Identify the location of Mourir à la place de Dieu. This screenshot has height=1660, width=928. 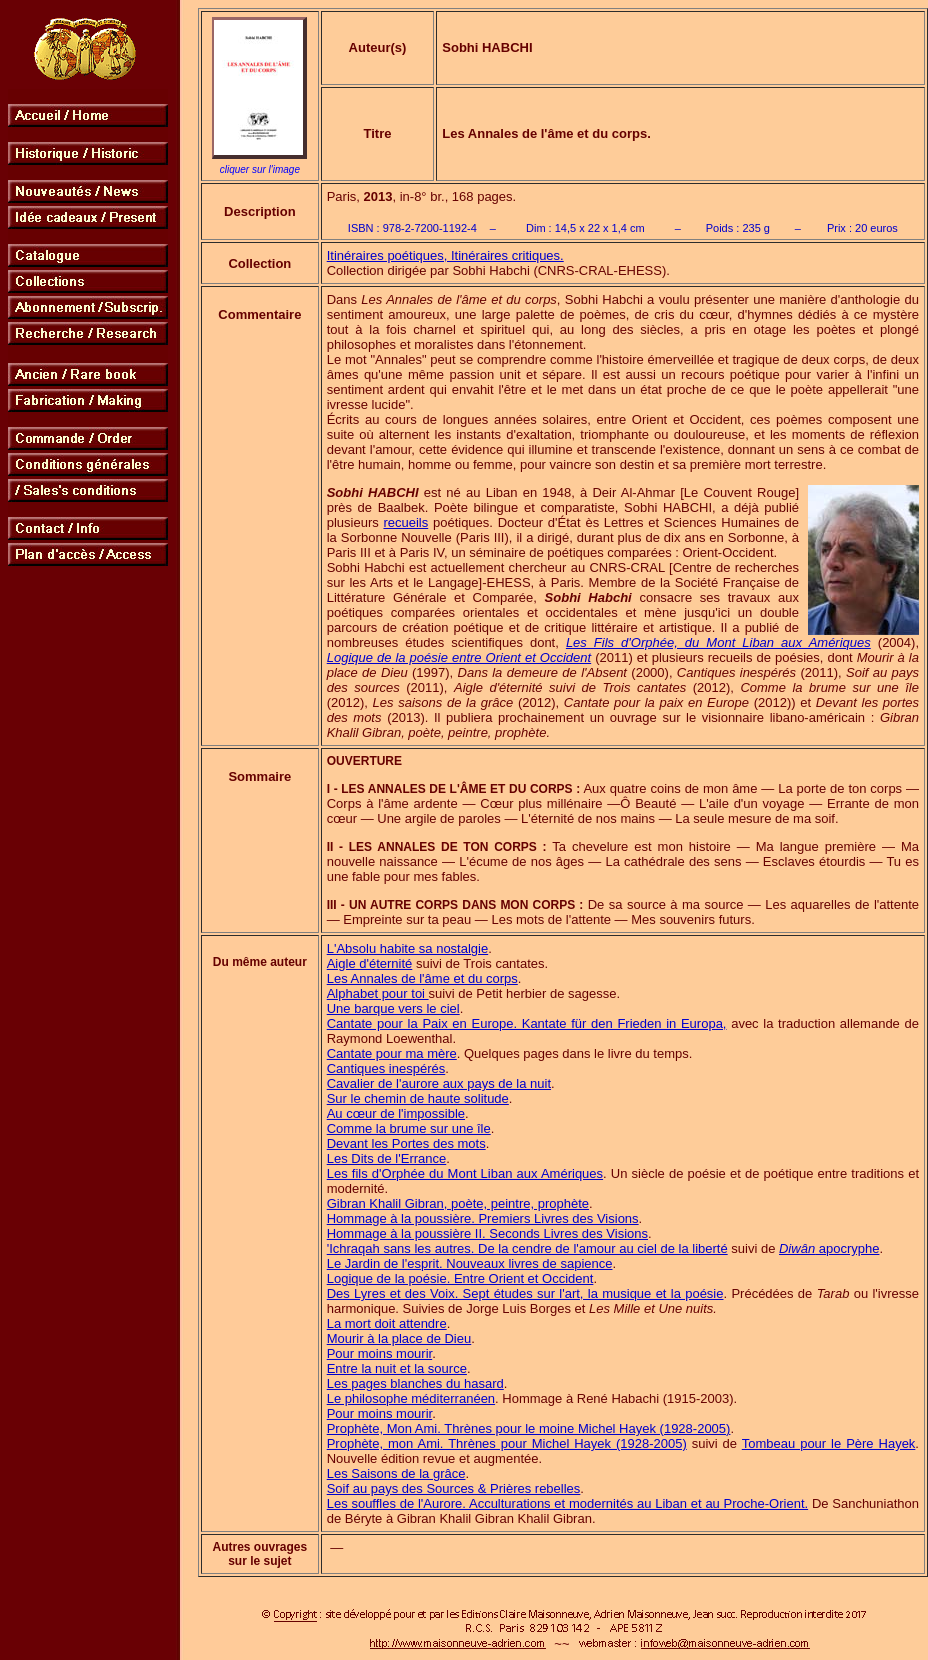
(399, 1338).